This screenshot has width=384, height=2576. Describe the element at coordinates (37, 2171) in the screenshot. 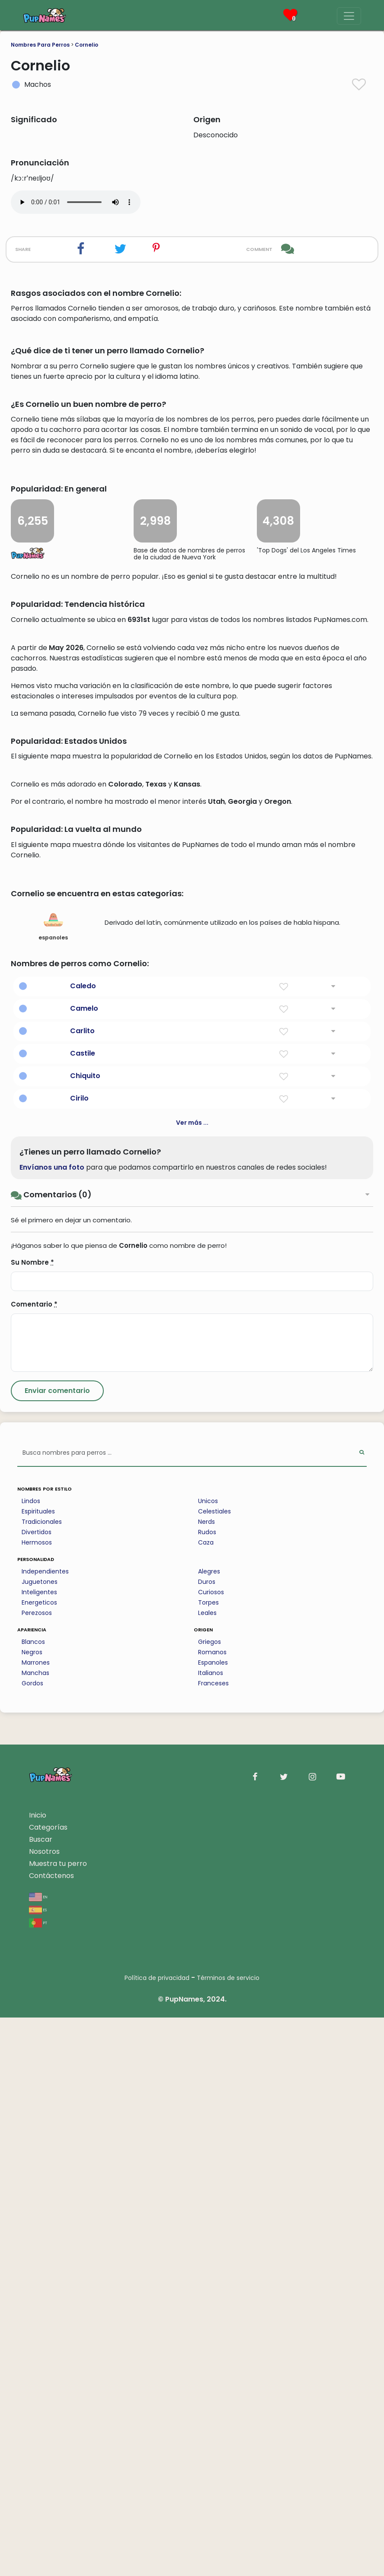

I see `Perezosos` at that location.